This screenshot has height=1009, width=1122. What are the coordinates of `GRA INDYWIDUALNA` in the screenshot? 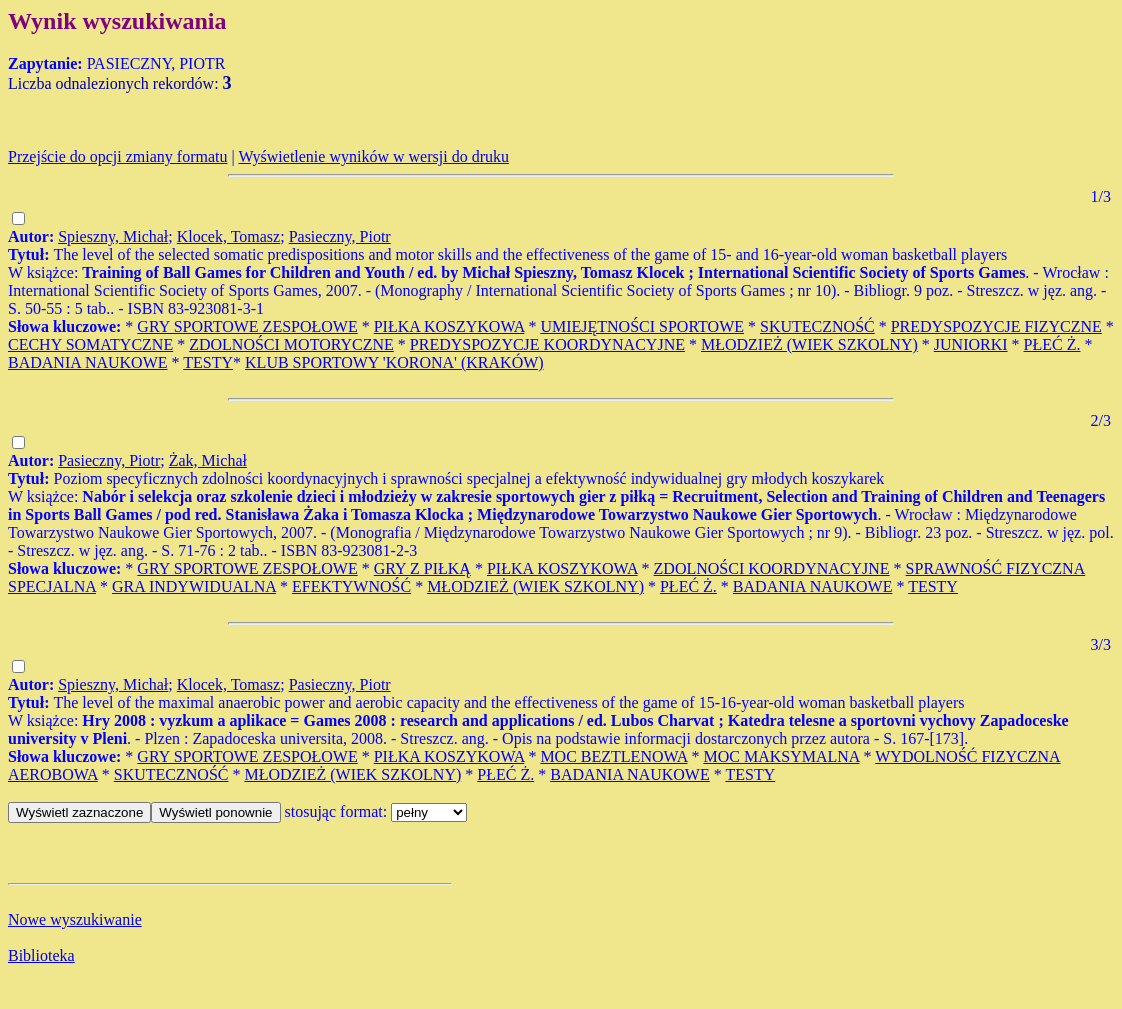 It's located at (194, 586).